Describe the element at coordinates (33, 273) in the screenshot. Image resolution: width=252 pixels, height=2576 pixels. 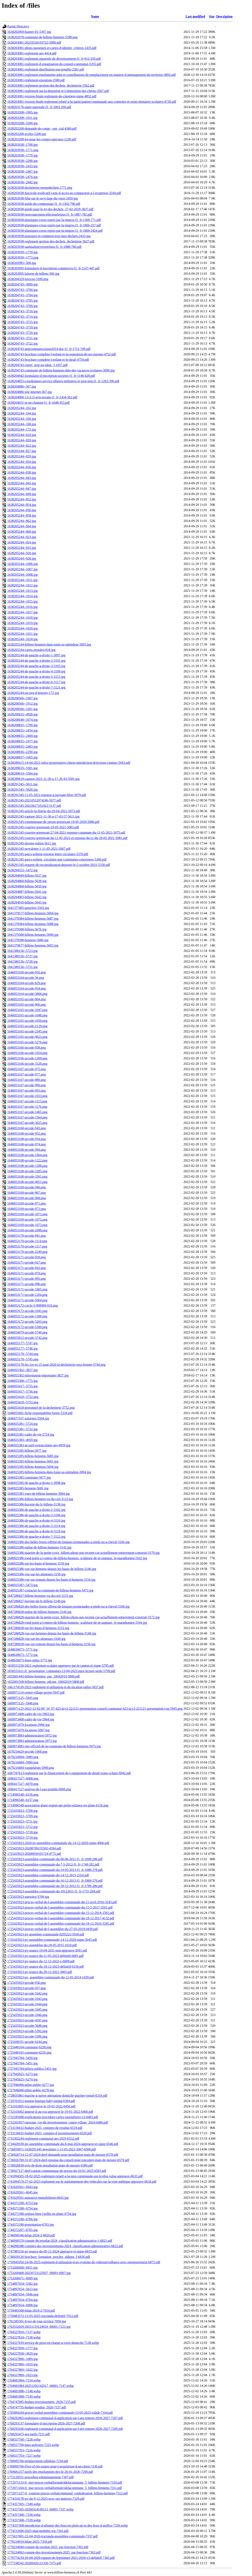
I see `1638203995-laiterie-de-billens-506.jpg` at that location.